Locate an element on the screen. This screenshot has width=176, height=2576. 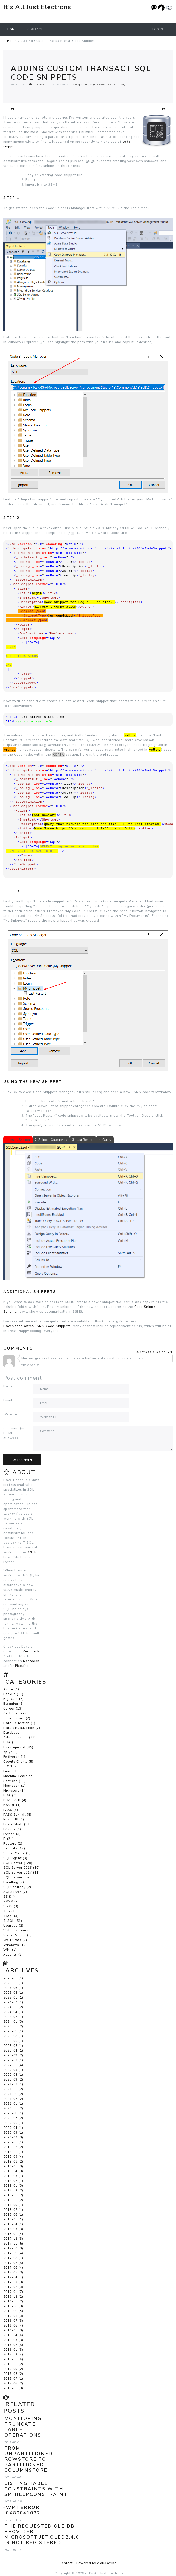
Microsoft (14) is located at coordinates (15, 1790).